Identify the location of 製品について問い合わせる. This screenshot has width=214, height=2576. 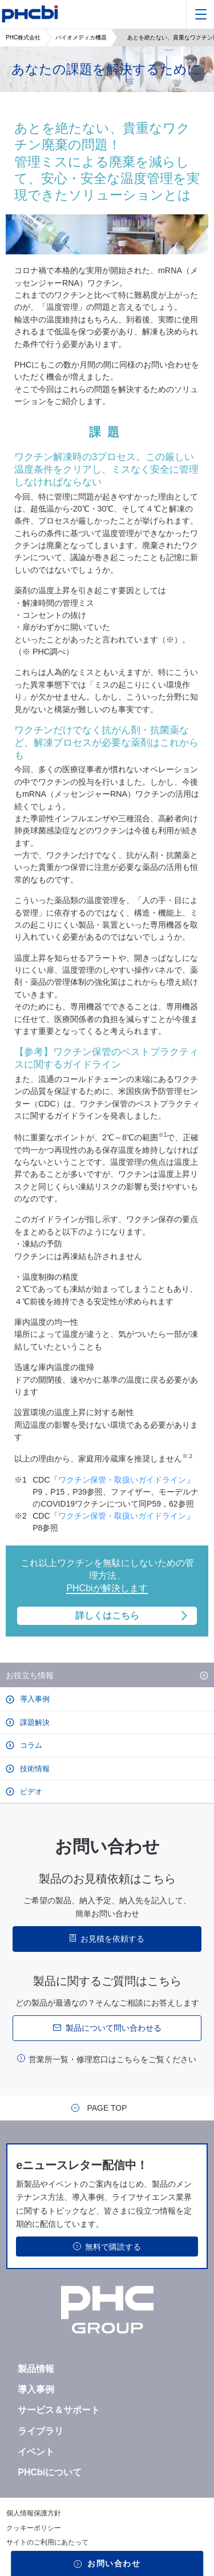
(113, 2027).